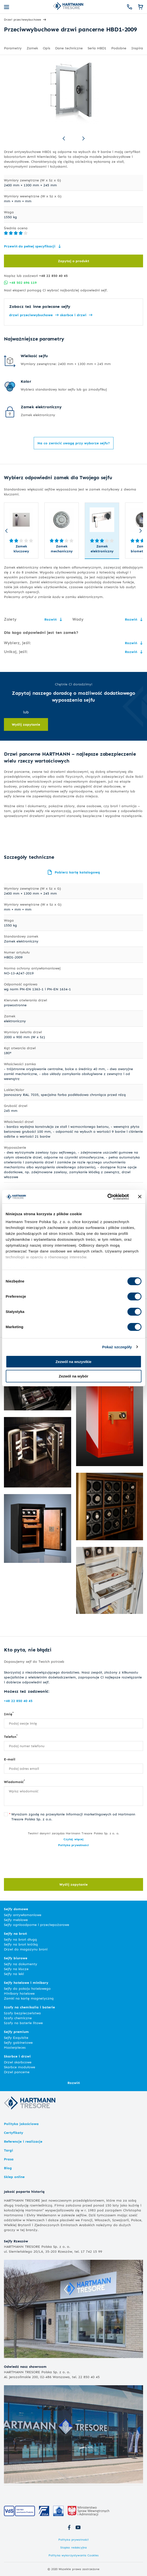 The width and height of the screenshot is (147, 2576). I want to click on Sejfy hotelowe i minibary, so click(26, 1982).